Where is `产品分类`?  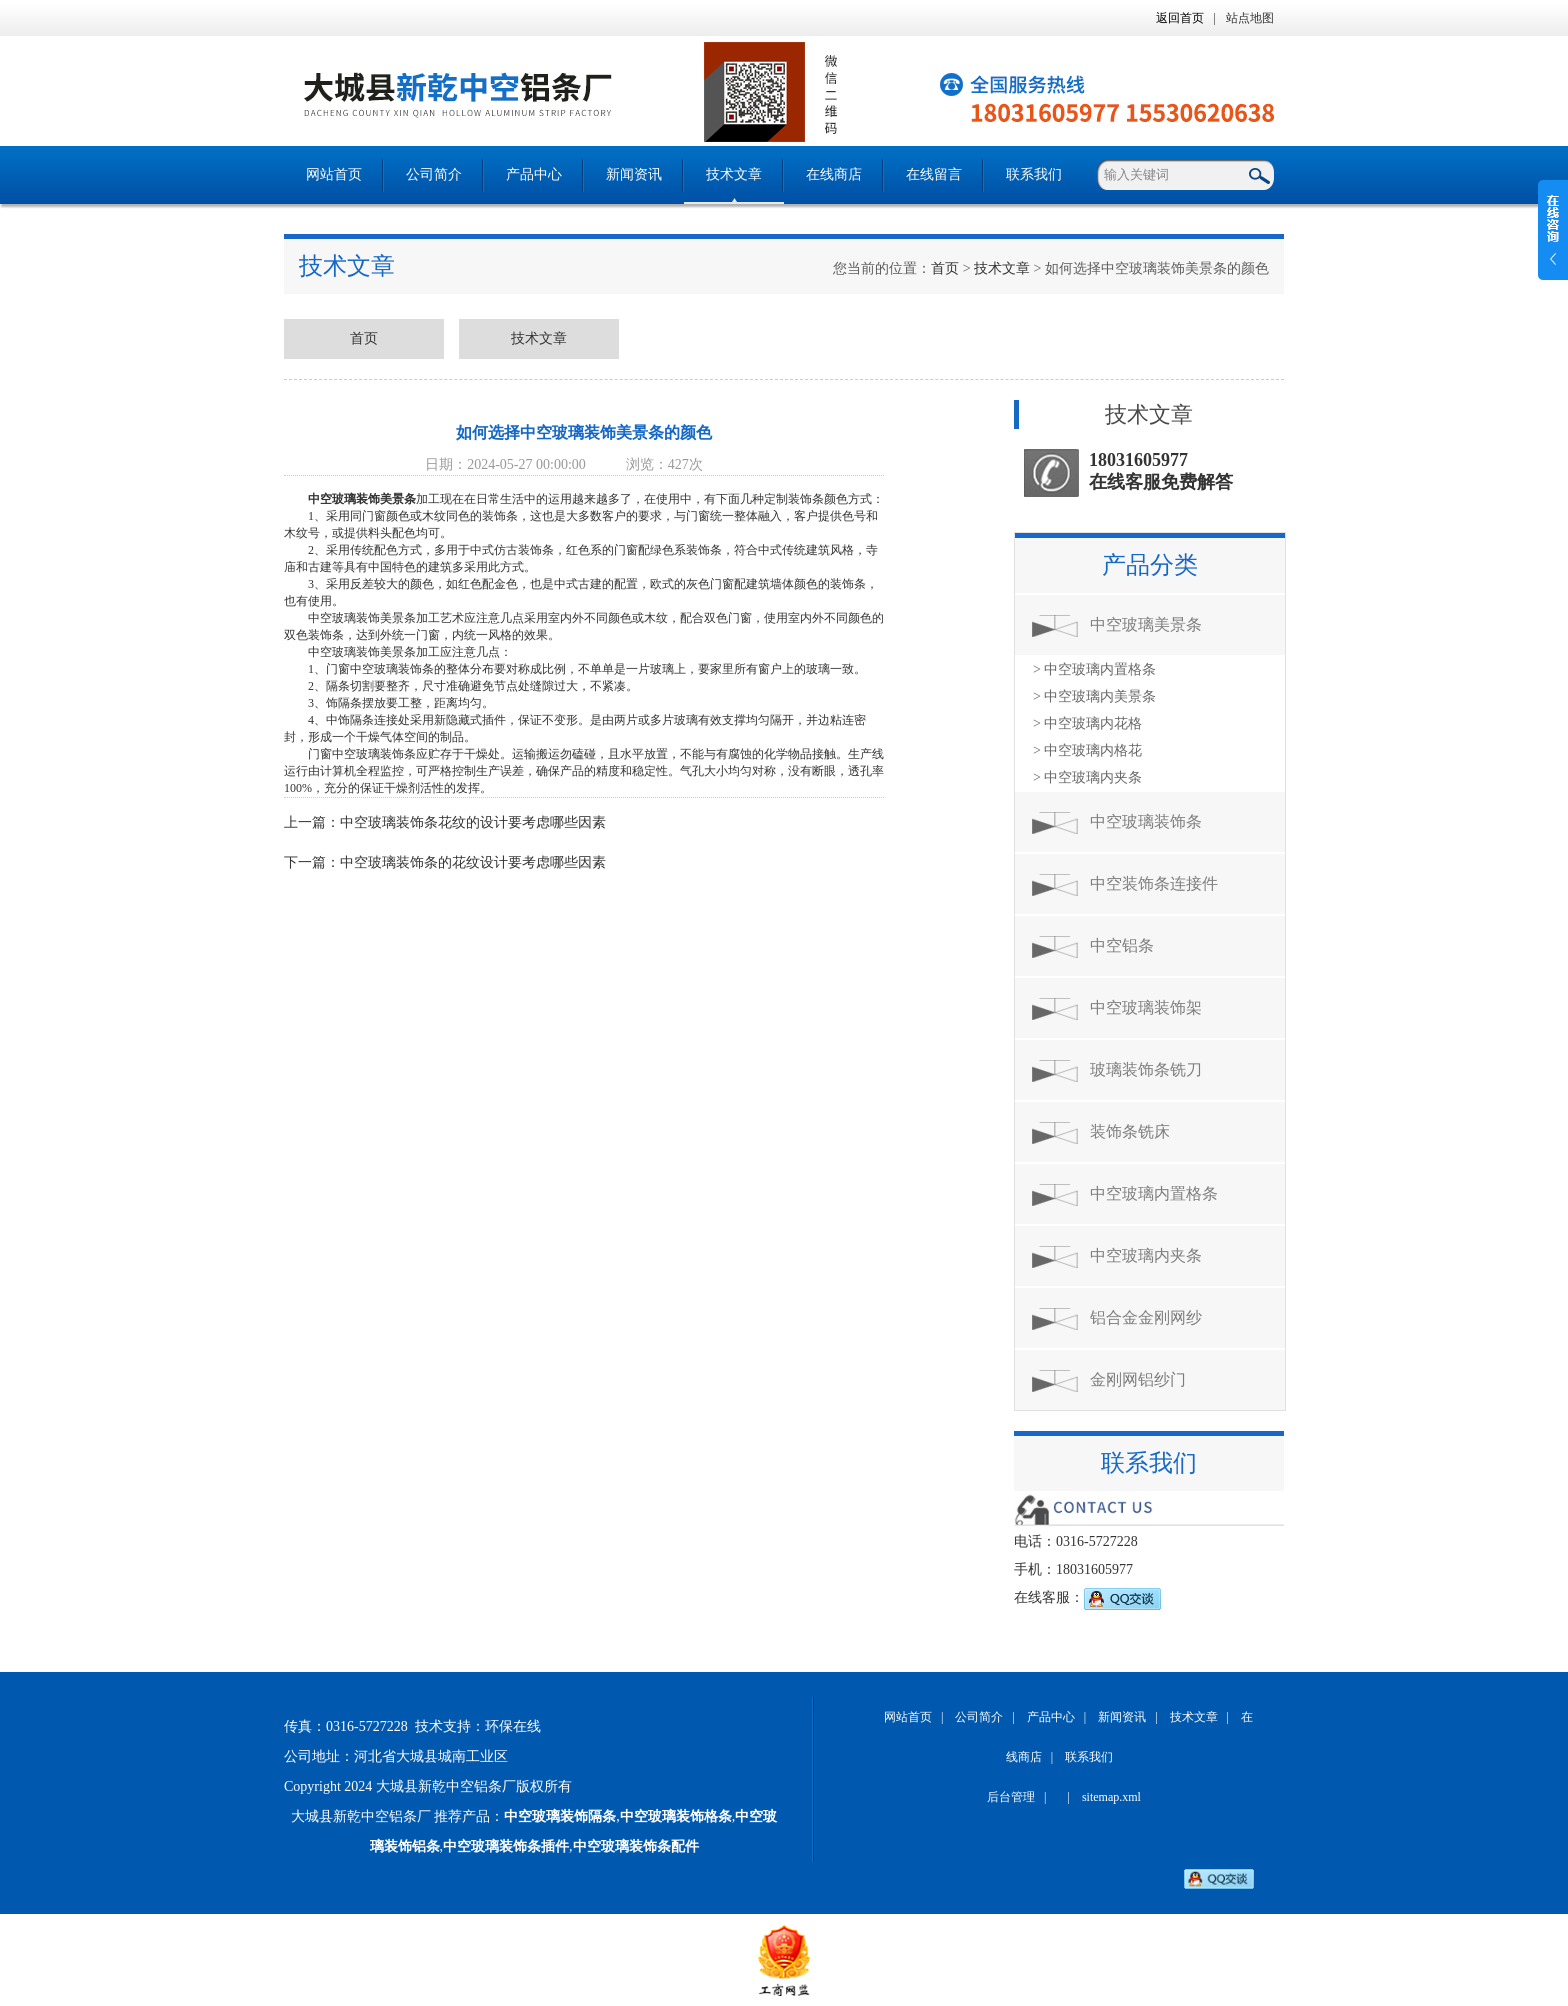 产品分类 is located at coordinates (1150, 565).